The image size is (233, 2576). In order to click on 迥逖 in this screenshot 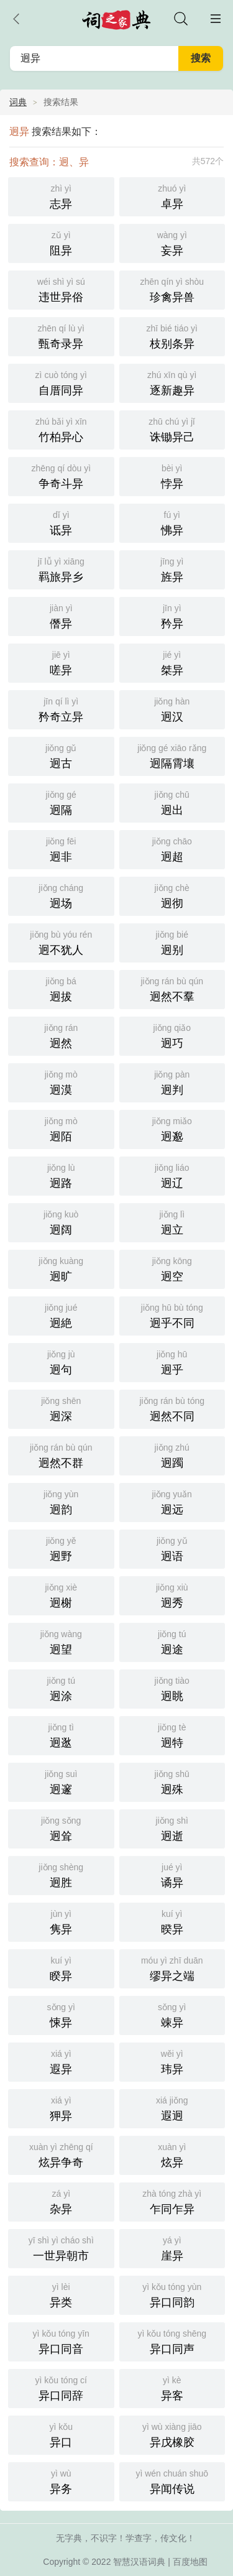, I will do `click(61, 1734)`.